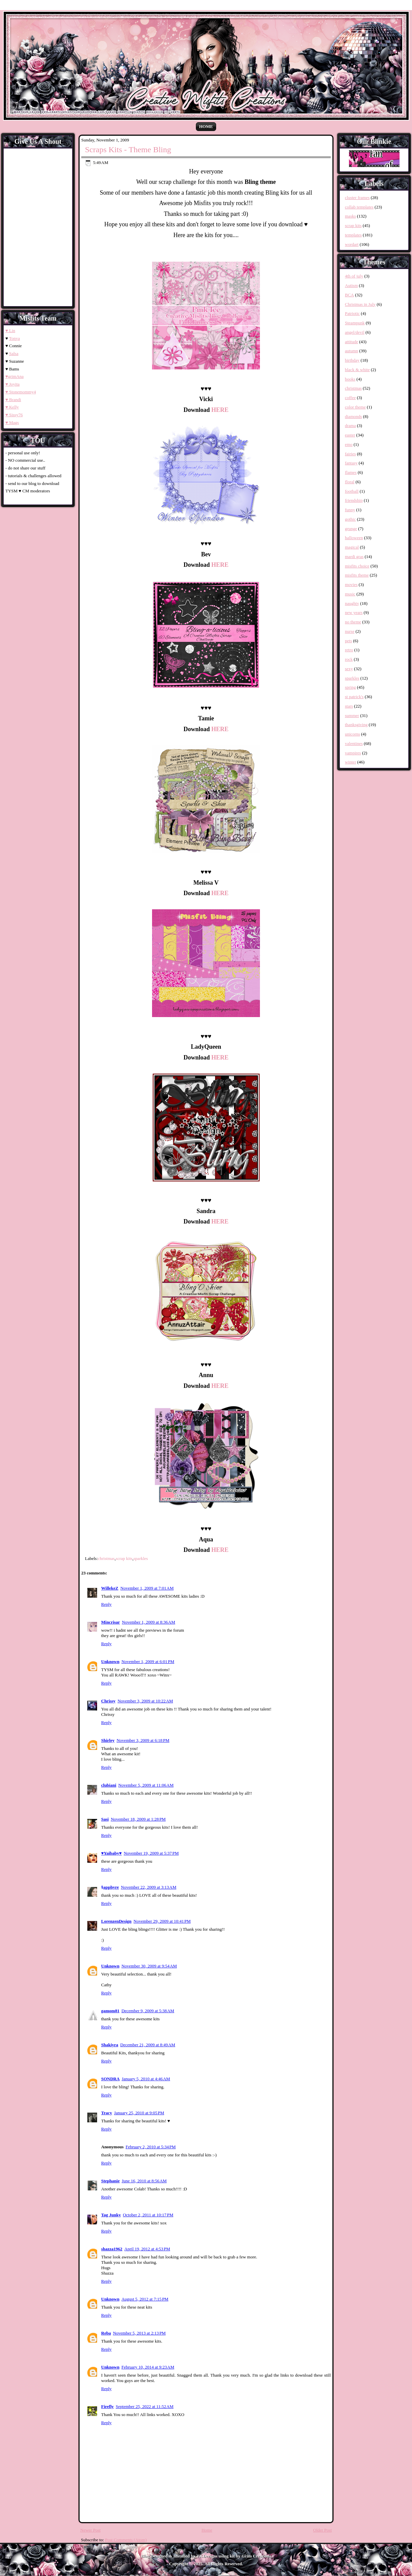 Image resolution: width=412 pixels, height=2576 pixels. I want to click on magical, so click(352, 547).